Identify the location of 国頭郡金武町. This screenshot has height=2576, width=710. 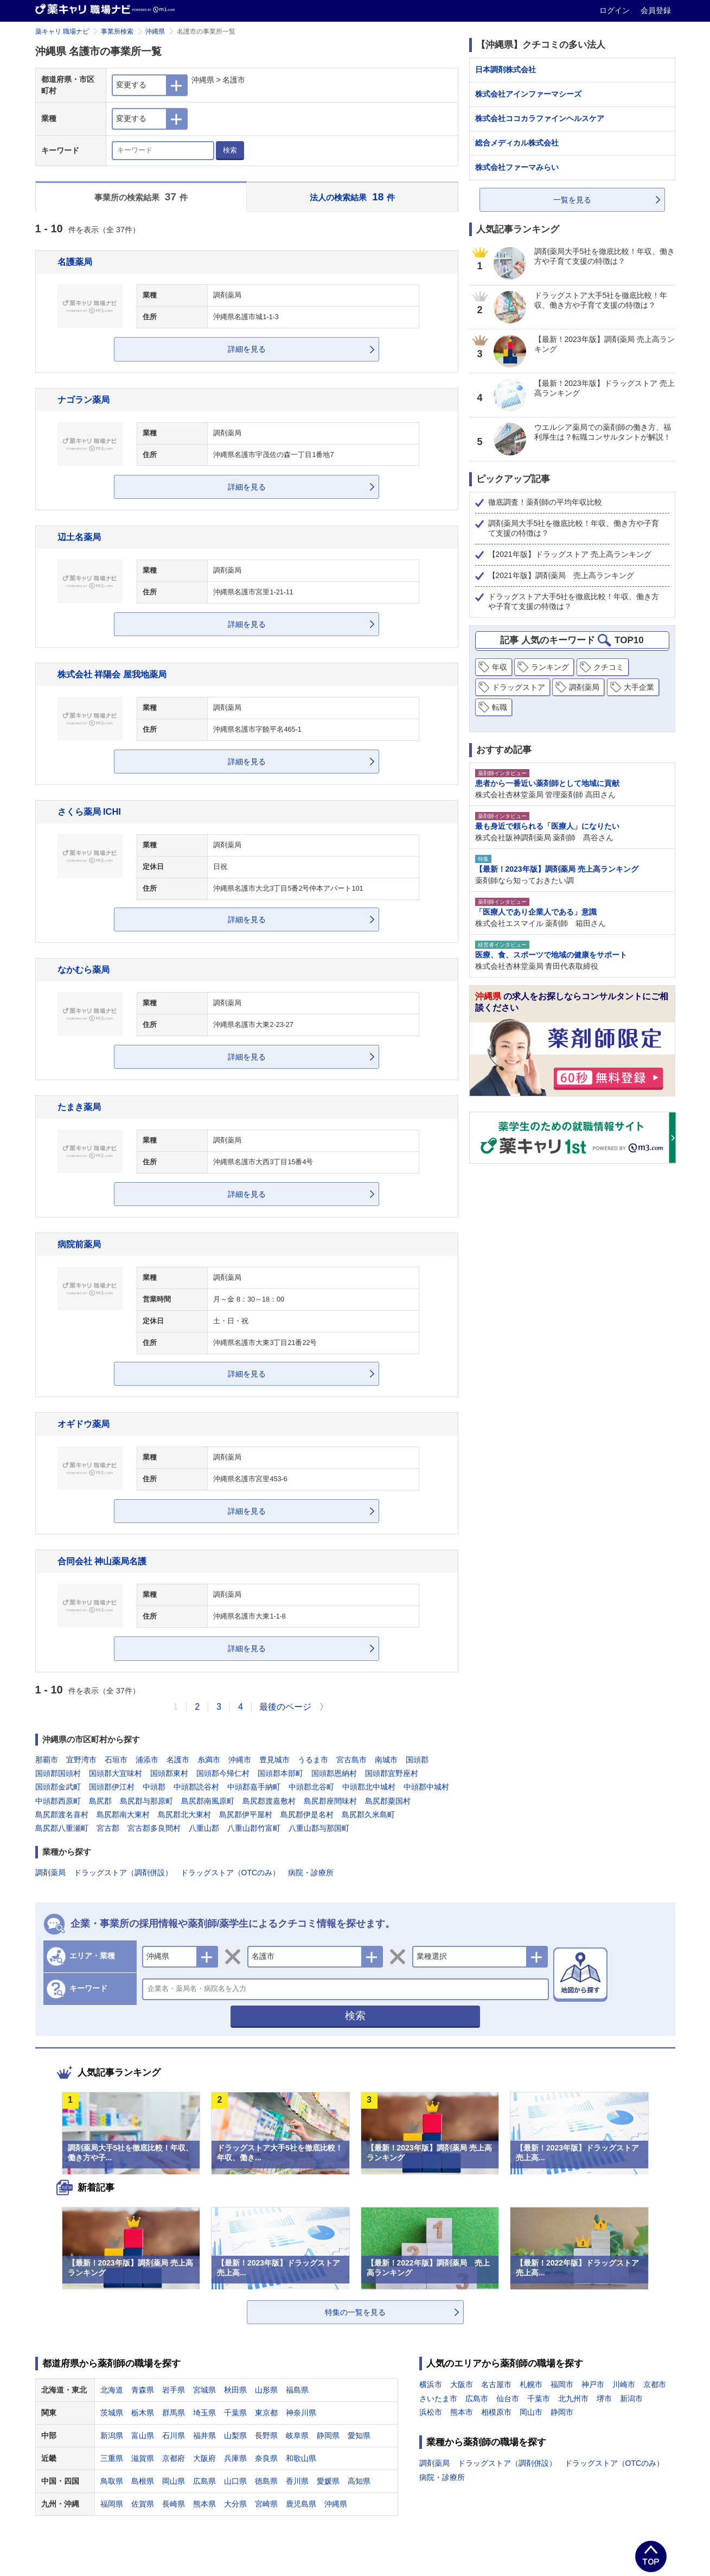
(58, 1786).